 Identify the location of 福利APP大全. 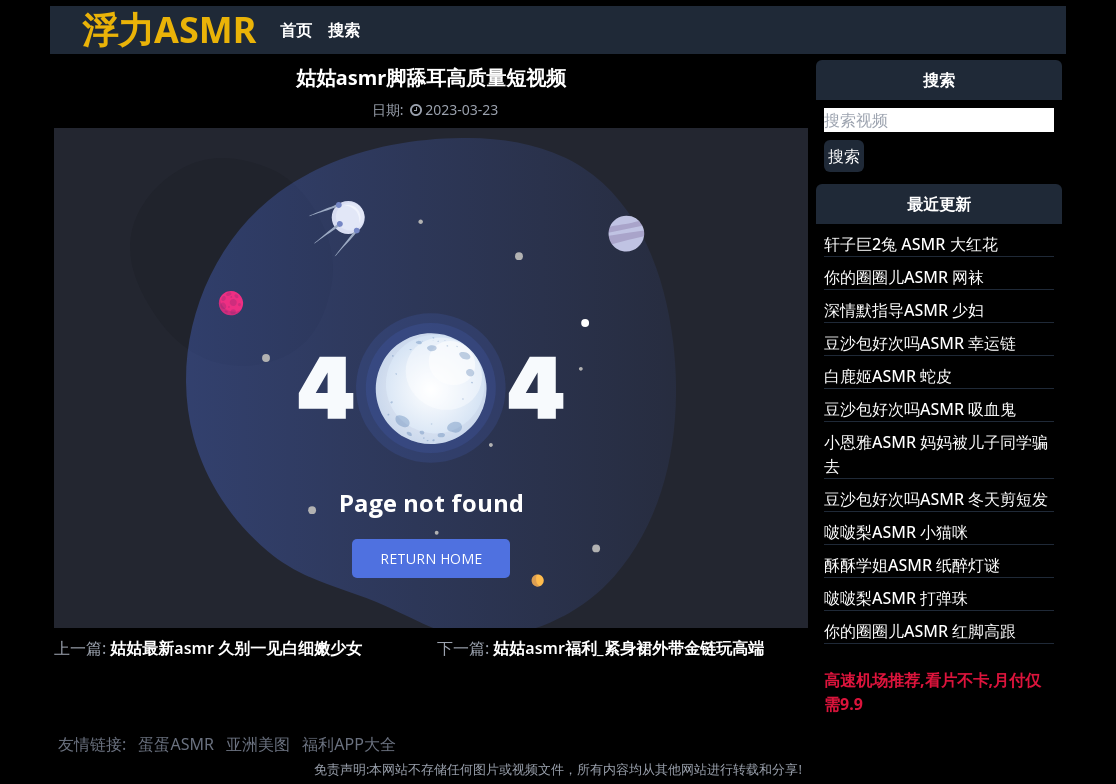
(349, 744).